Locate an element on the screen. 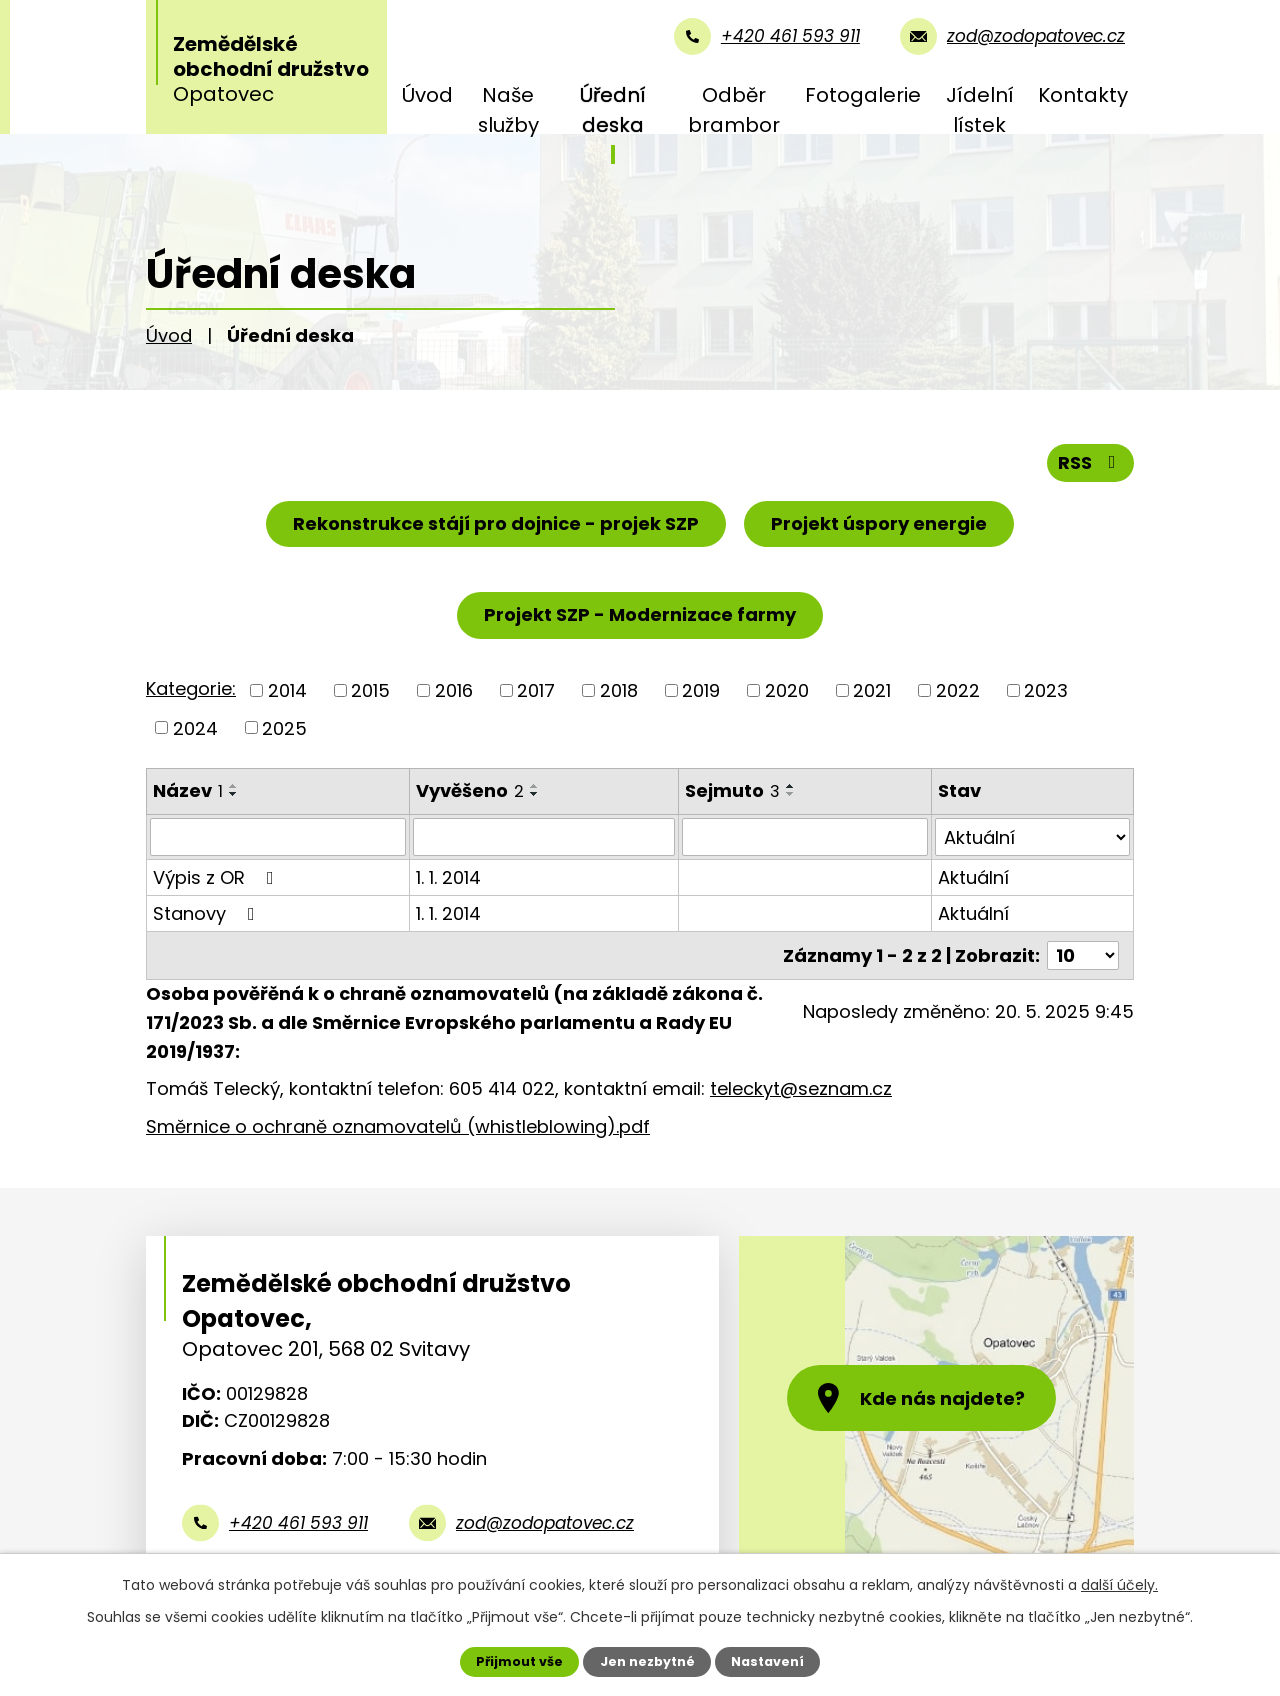 Image resolution: width=1280 pixels, height=1696 pixels. [Vyhledat podle Vyvěšeno] is located at coordinates (544, 837).